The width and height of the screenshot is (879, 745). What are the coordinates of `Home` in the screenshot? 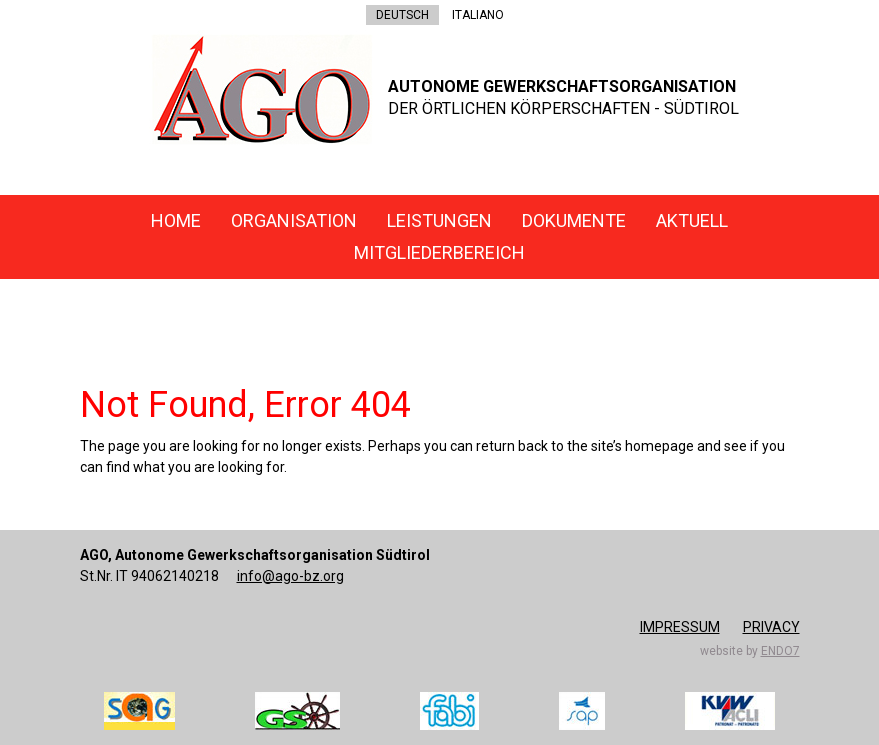 It's located at (176, 220).